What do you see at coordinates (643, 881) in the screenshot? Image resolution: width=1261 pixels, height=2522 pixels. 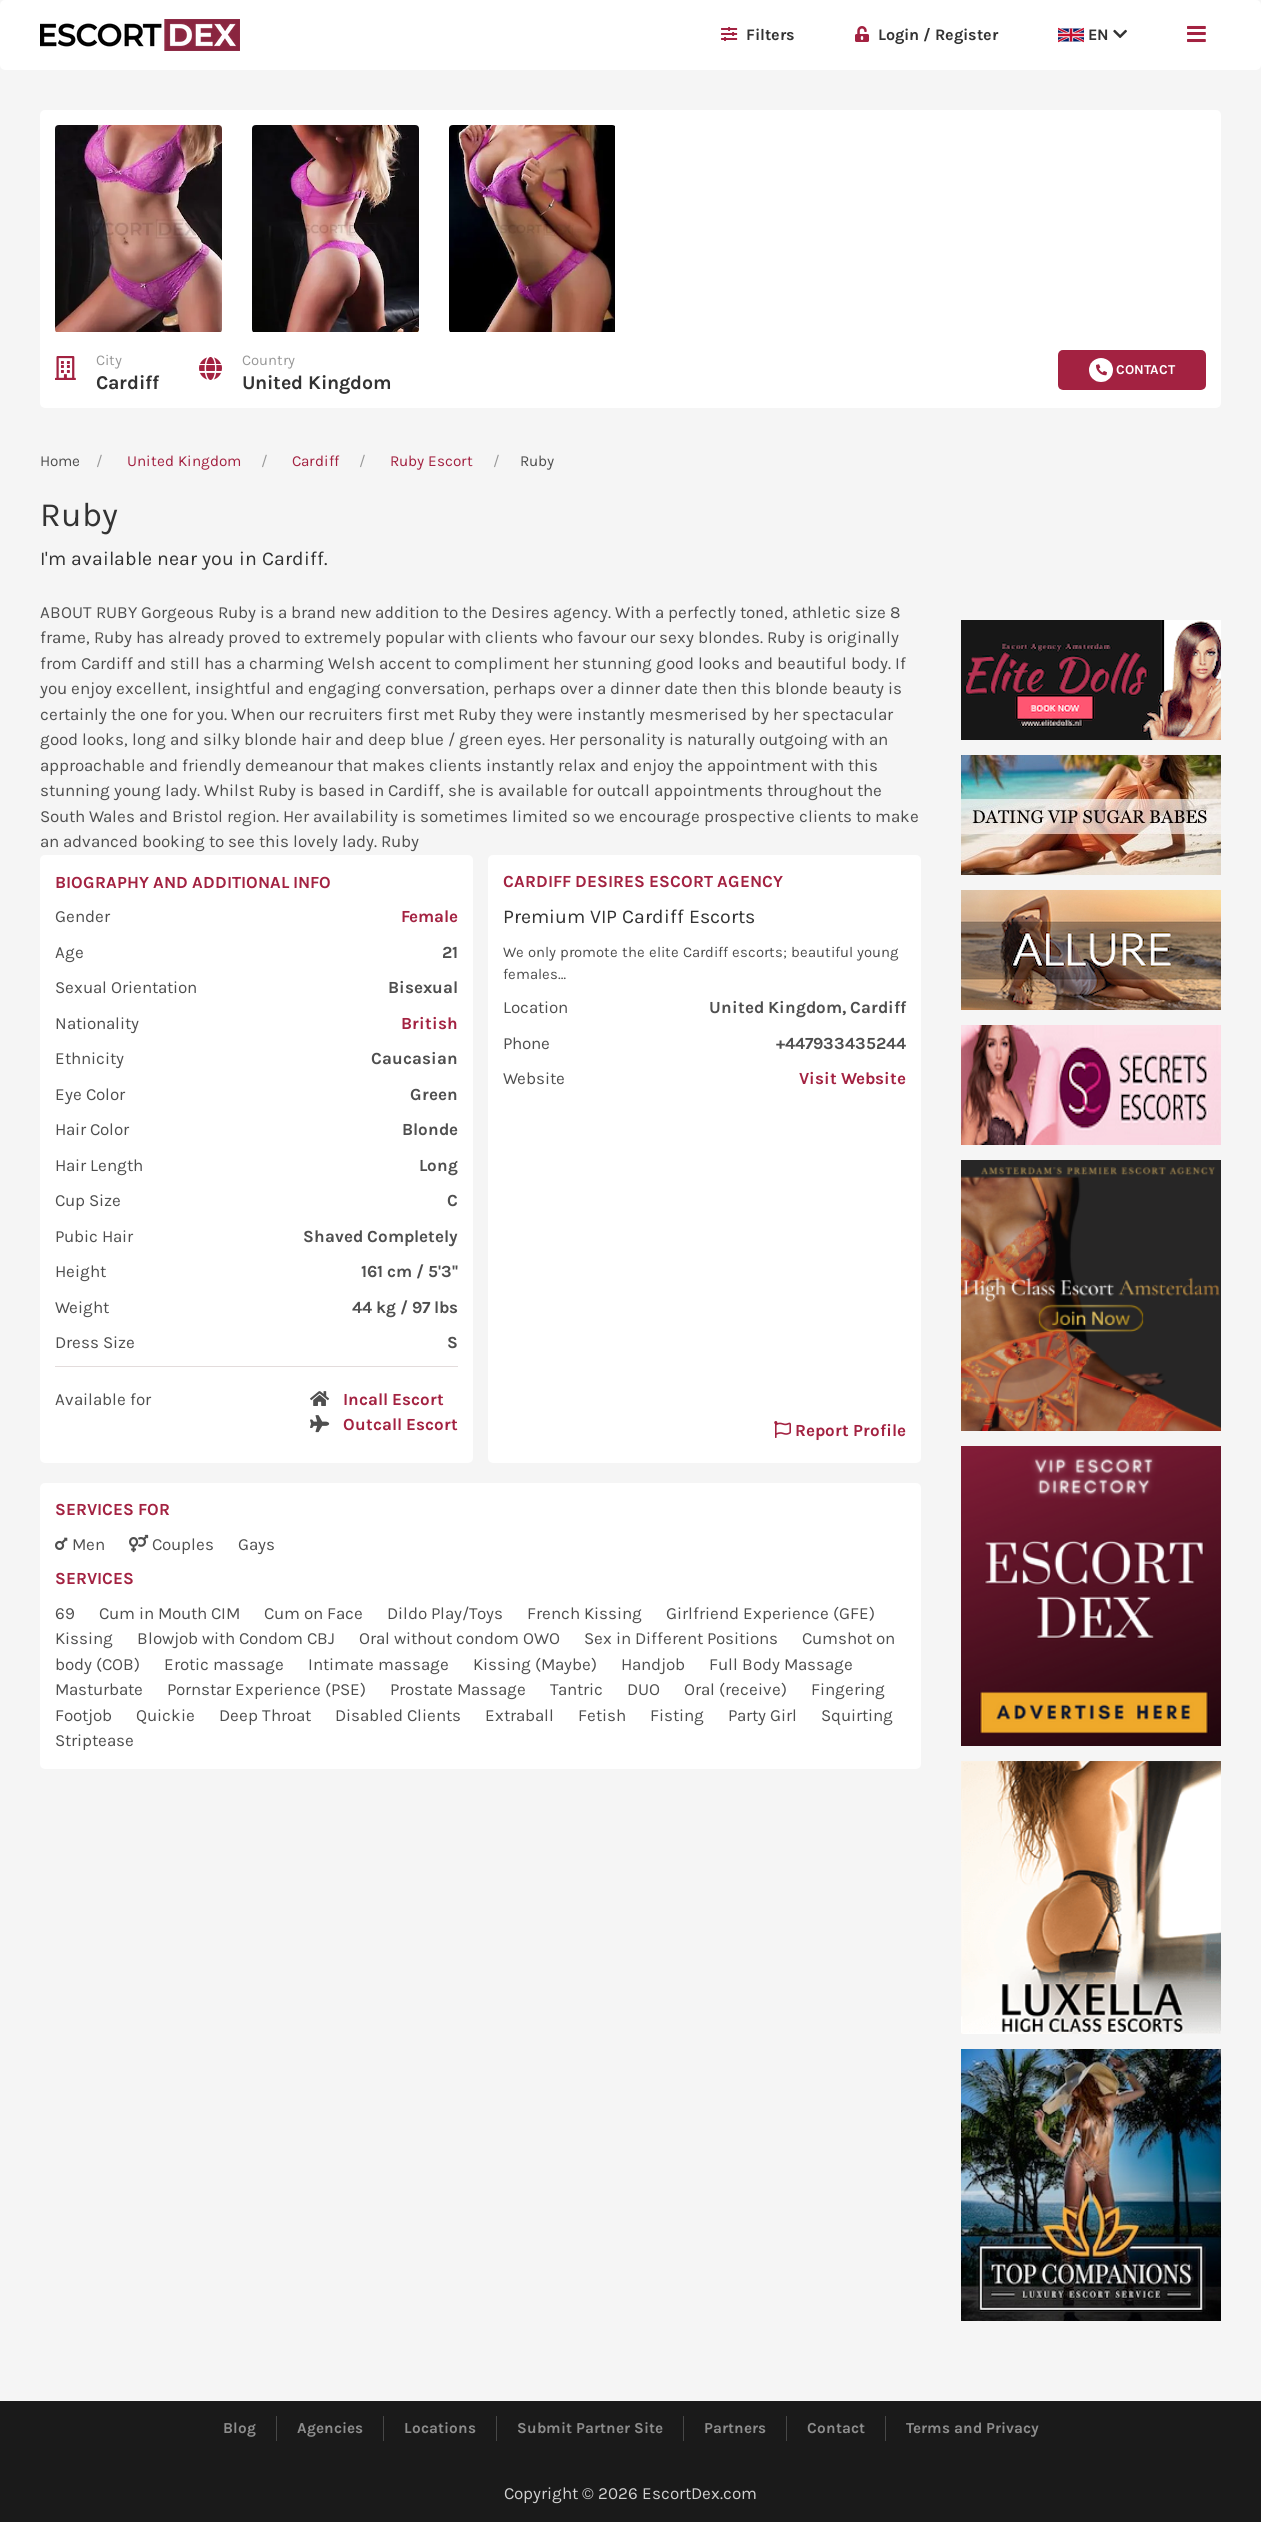 I see `Cardiff Desires Escort Agency` at bounding box center [643, 881].